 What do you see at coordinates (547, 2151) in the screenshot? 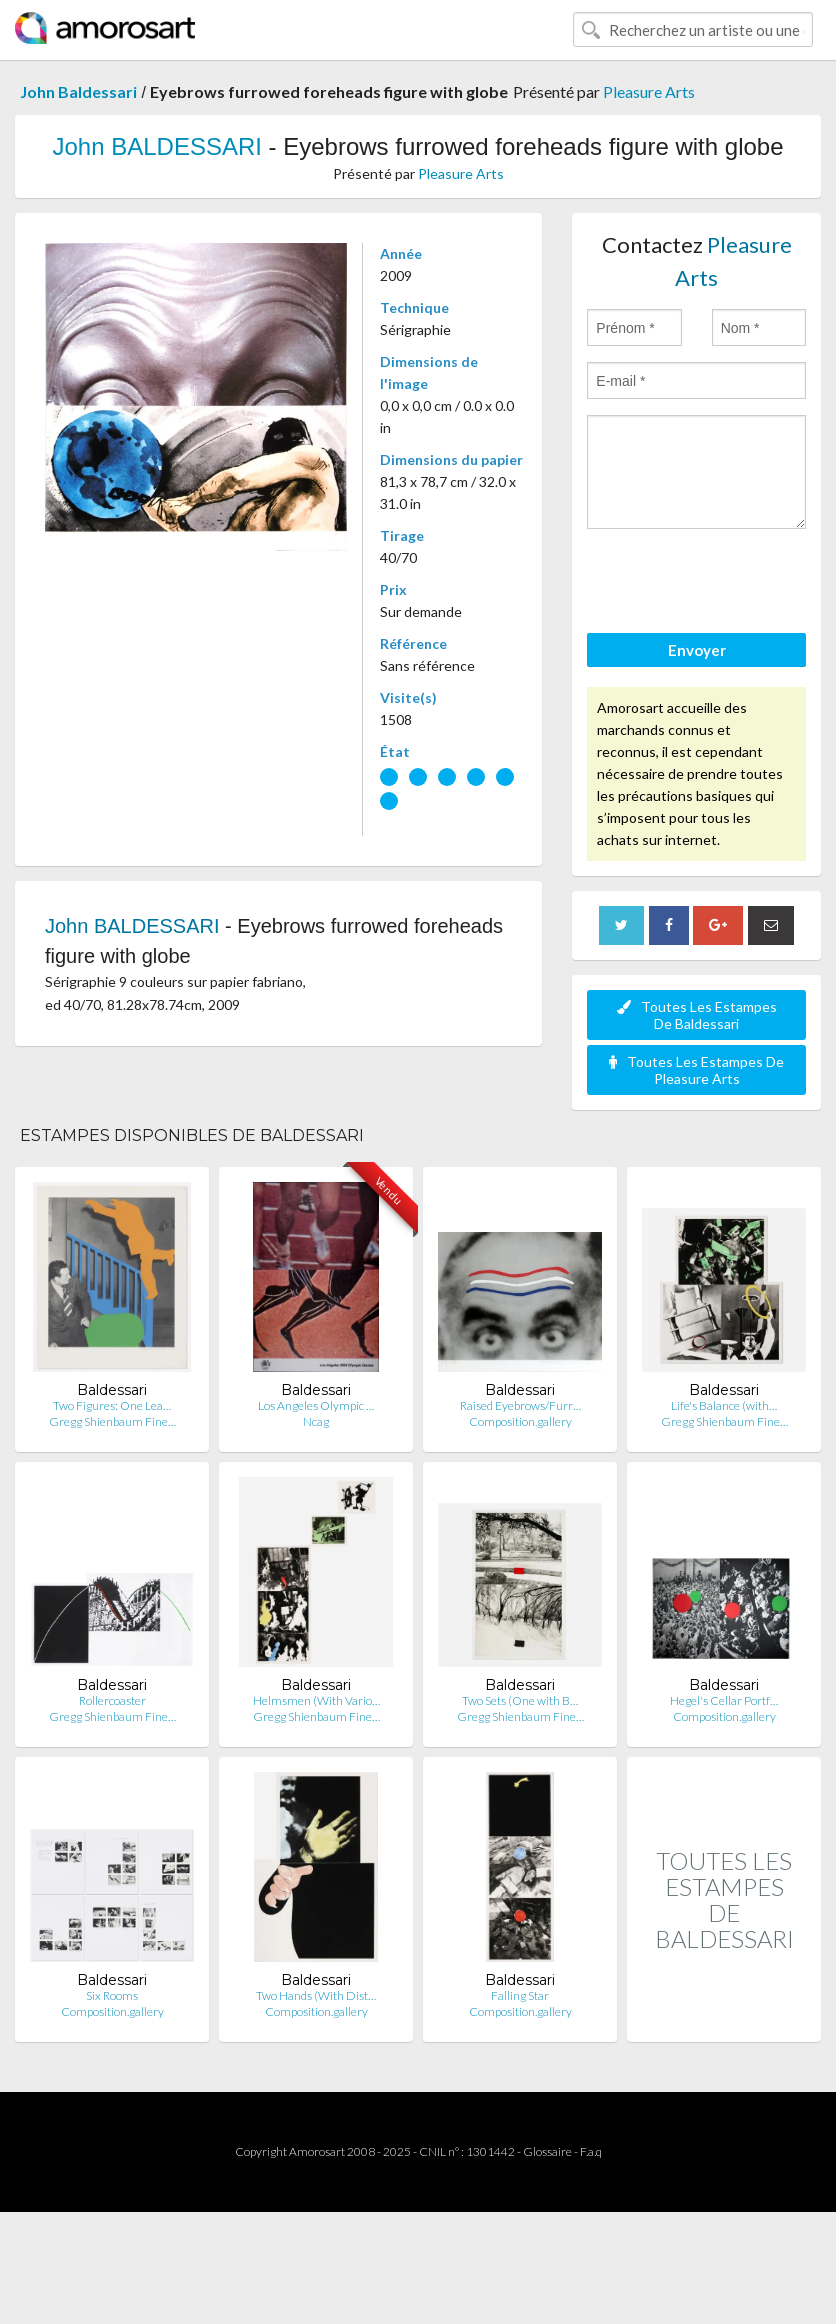
I see `Glossaire` at bounding box center [547, 2151].